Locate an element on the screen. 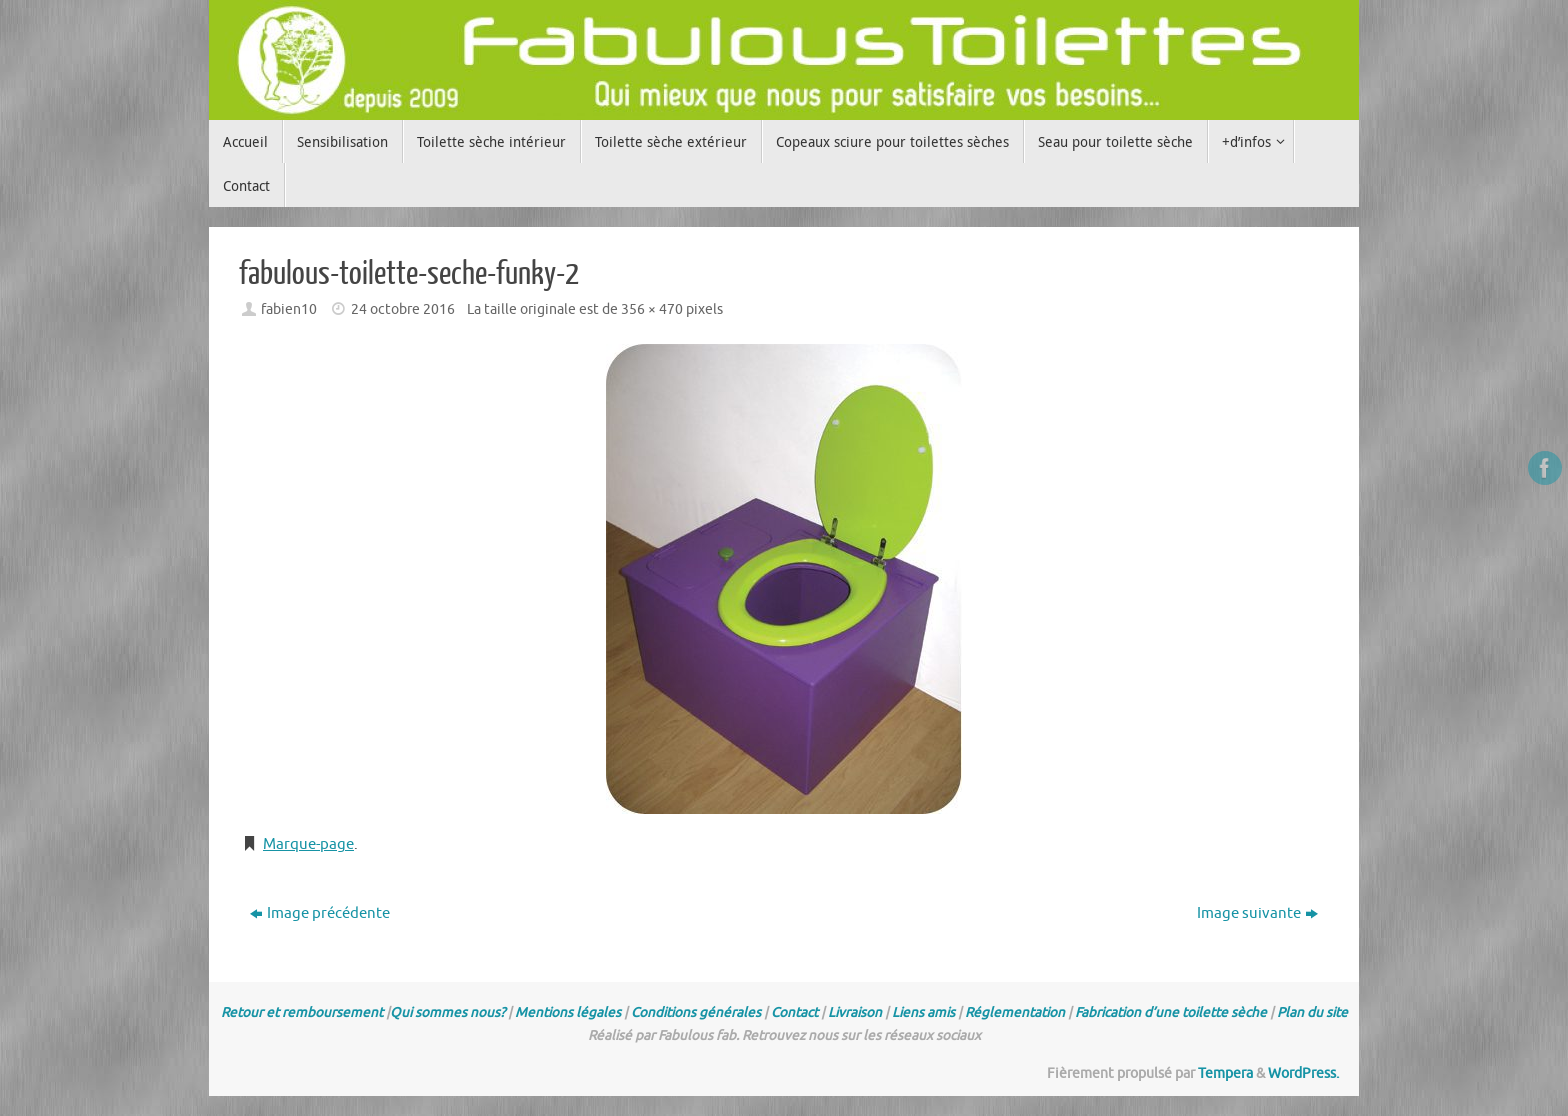  Livraison is located at coordinates (855, 1012).